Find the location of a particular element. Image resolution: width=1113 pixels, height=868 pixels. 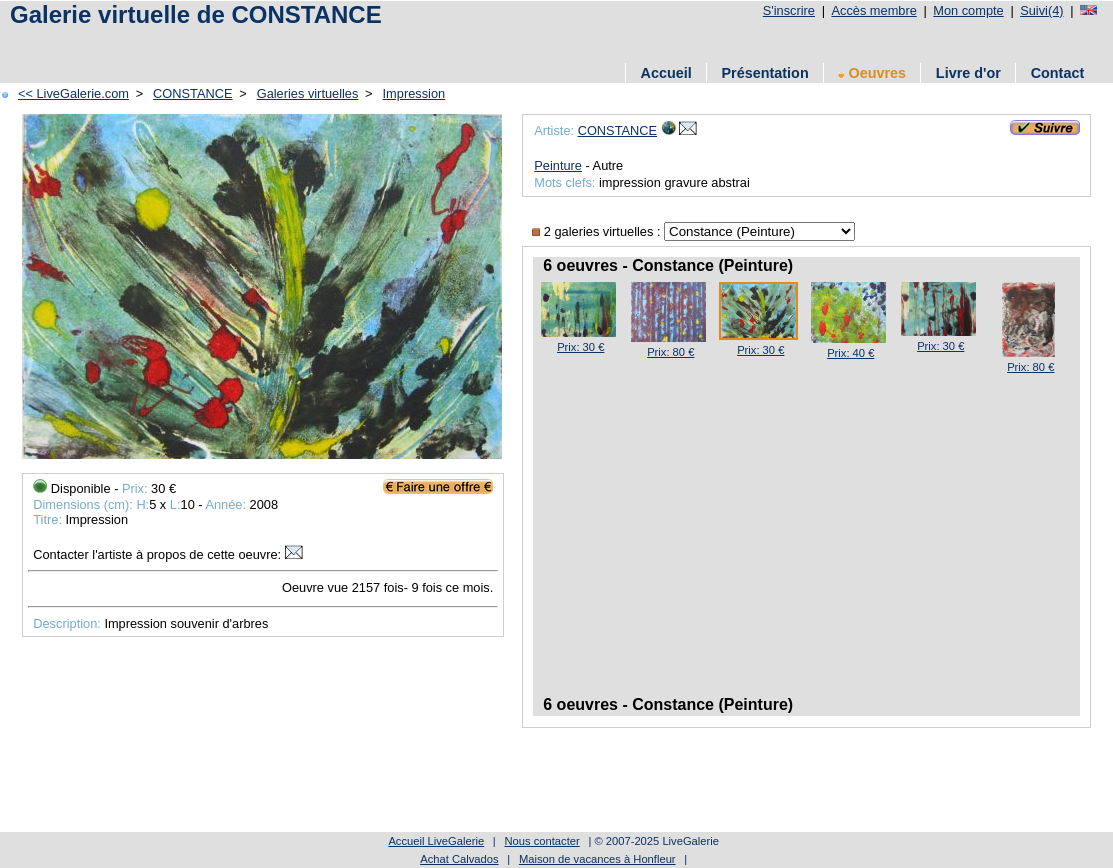

Achat Calvados is located at coordinates (459, 859).